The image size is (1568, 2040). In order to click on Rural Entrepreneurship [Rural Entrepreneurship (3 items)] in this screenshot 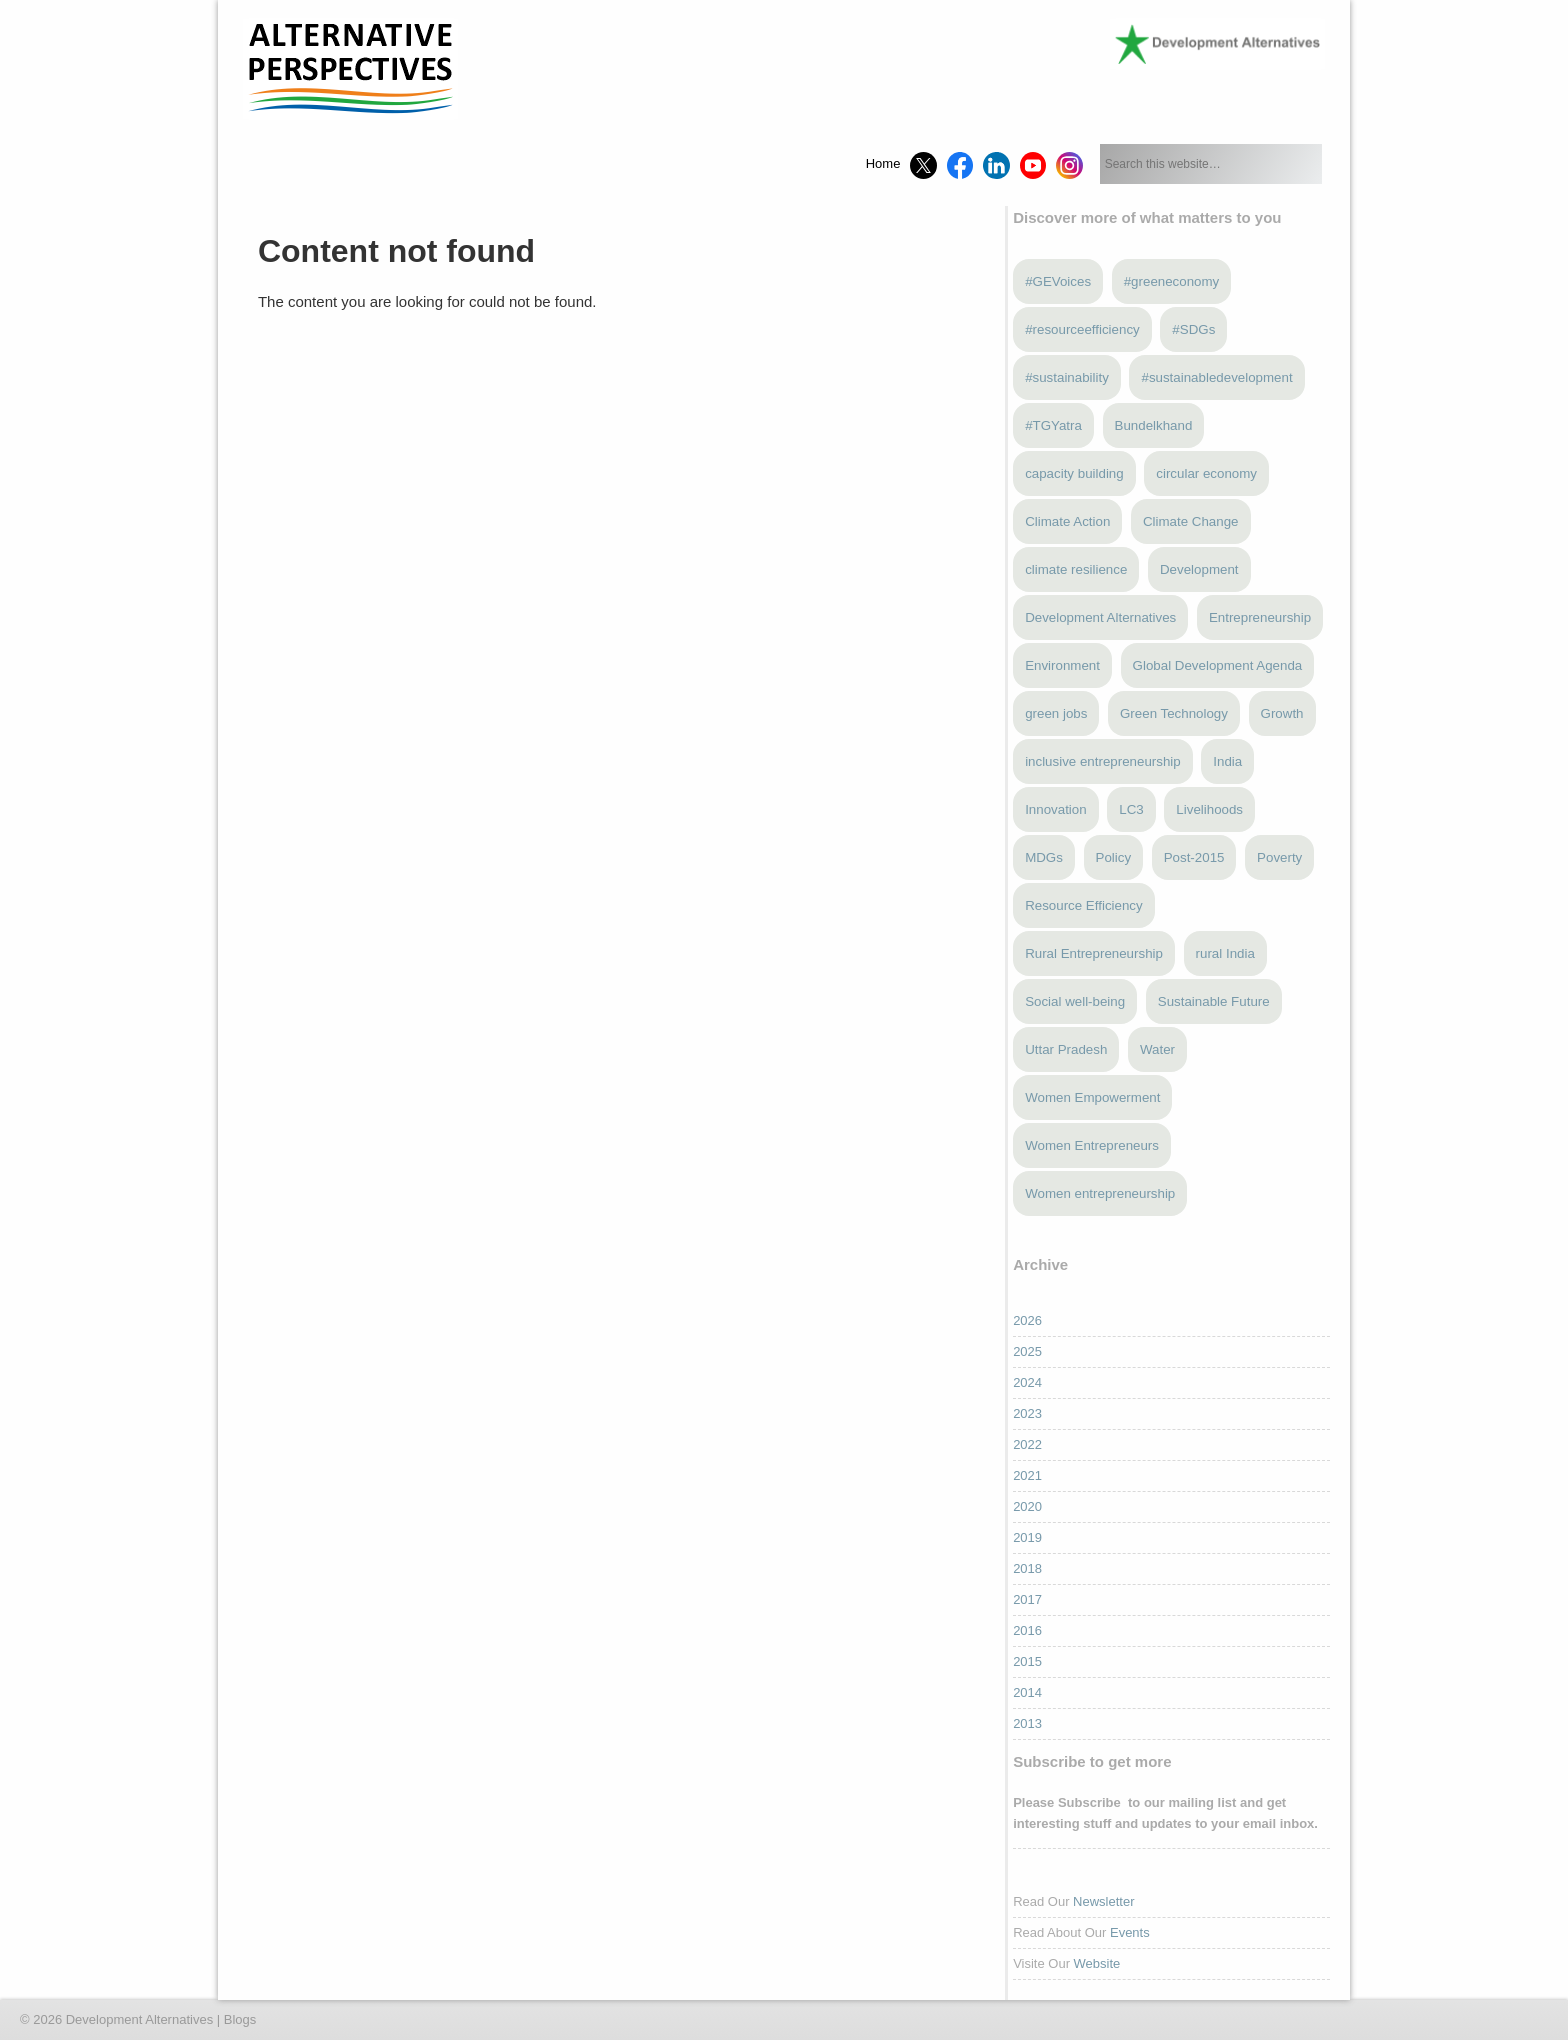, I will do `click(1094, 953)`.